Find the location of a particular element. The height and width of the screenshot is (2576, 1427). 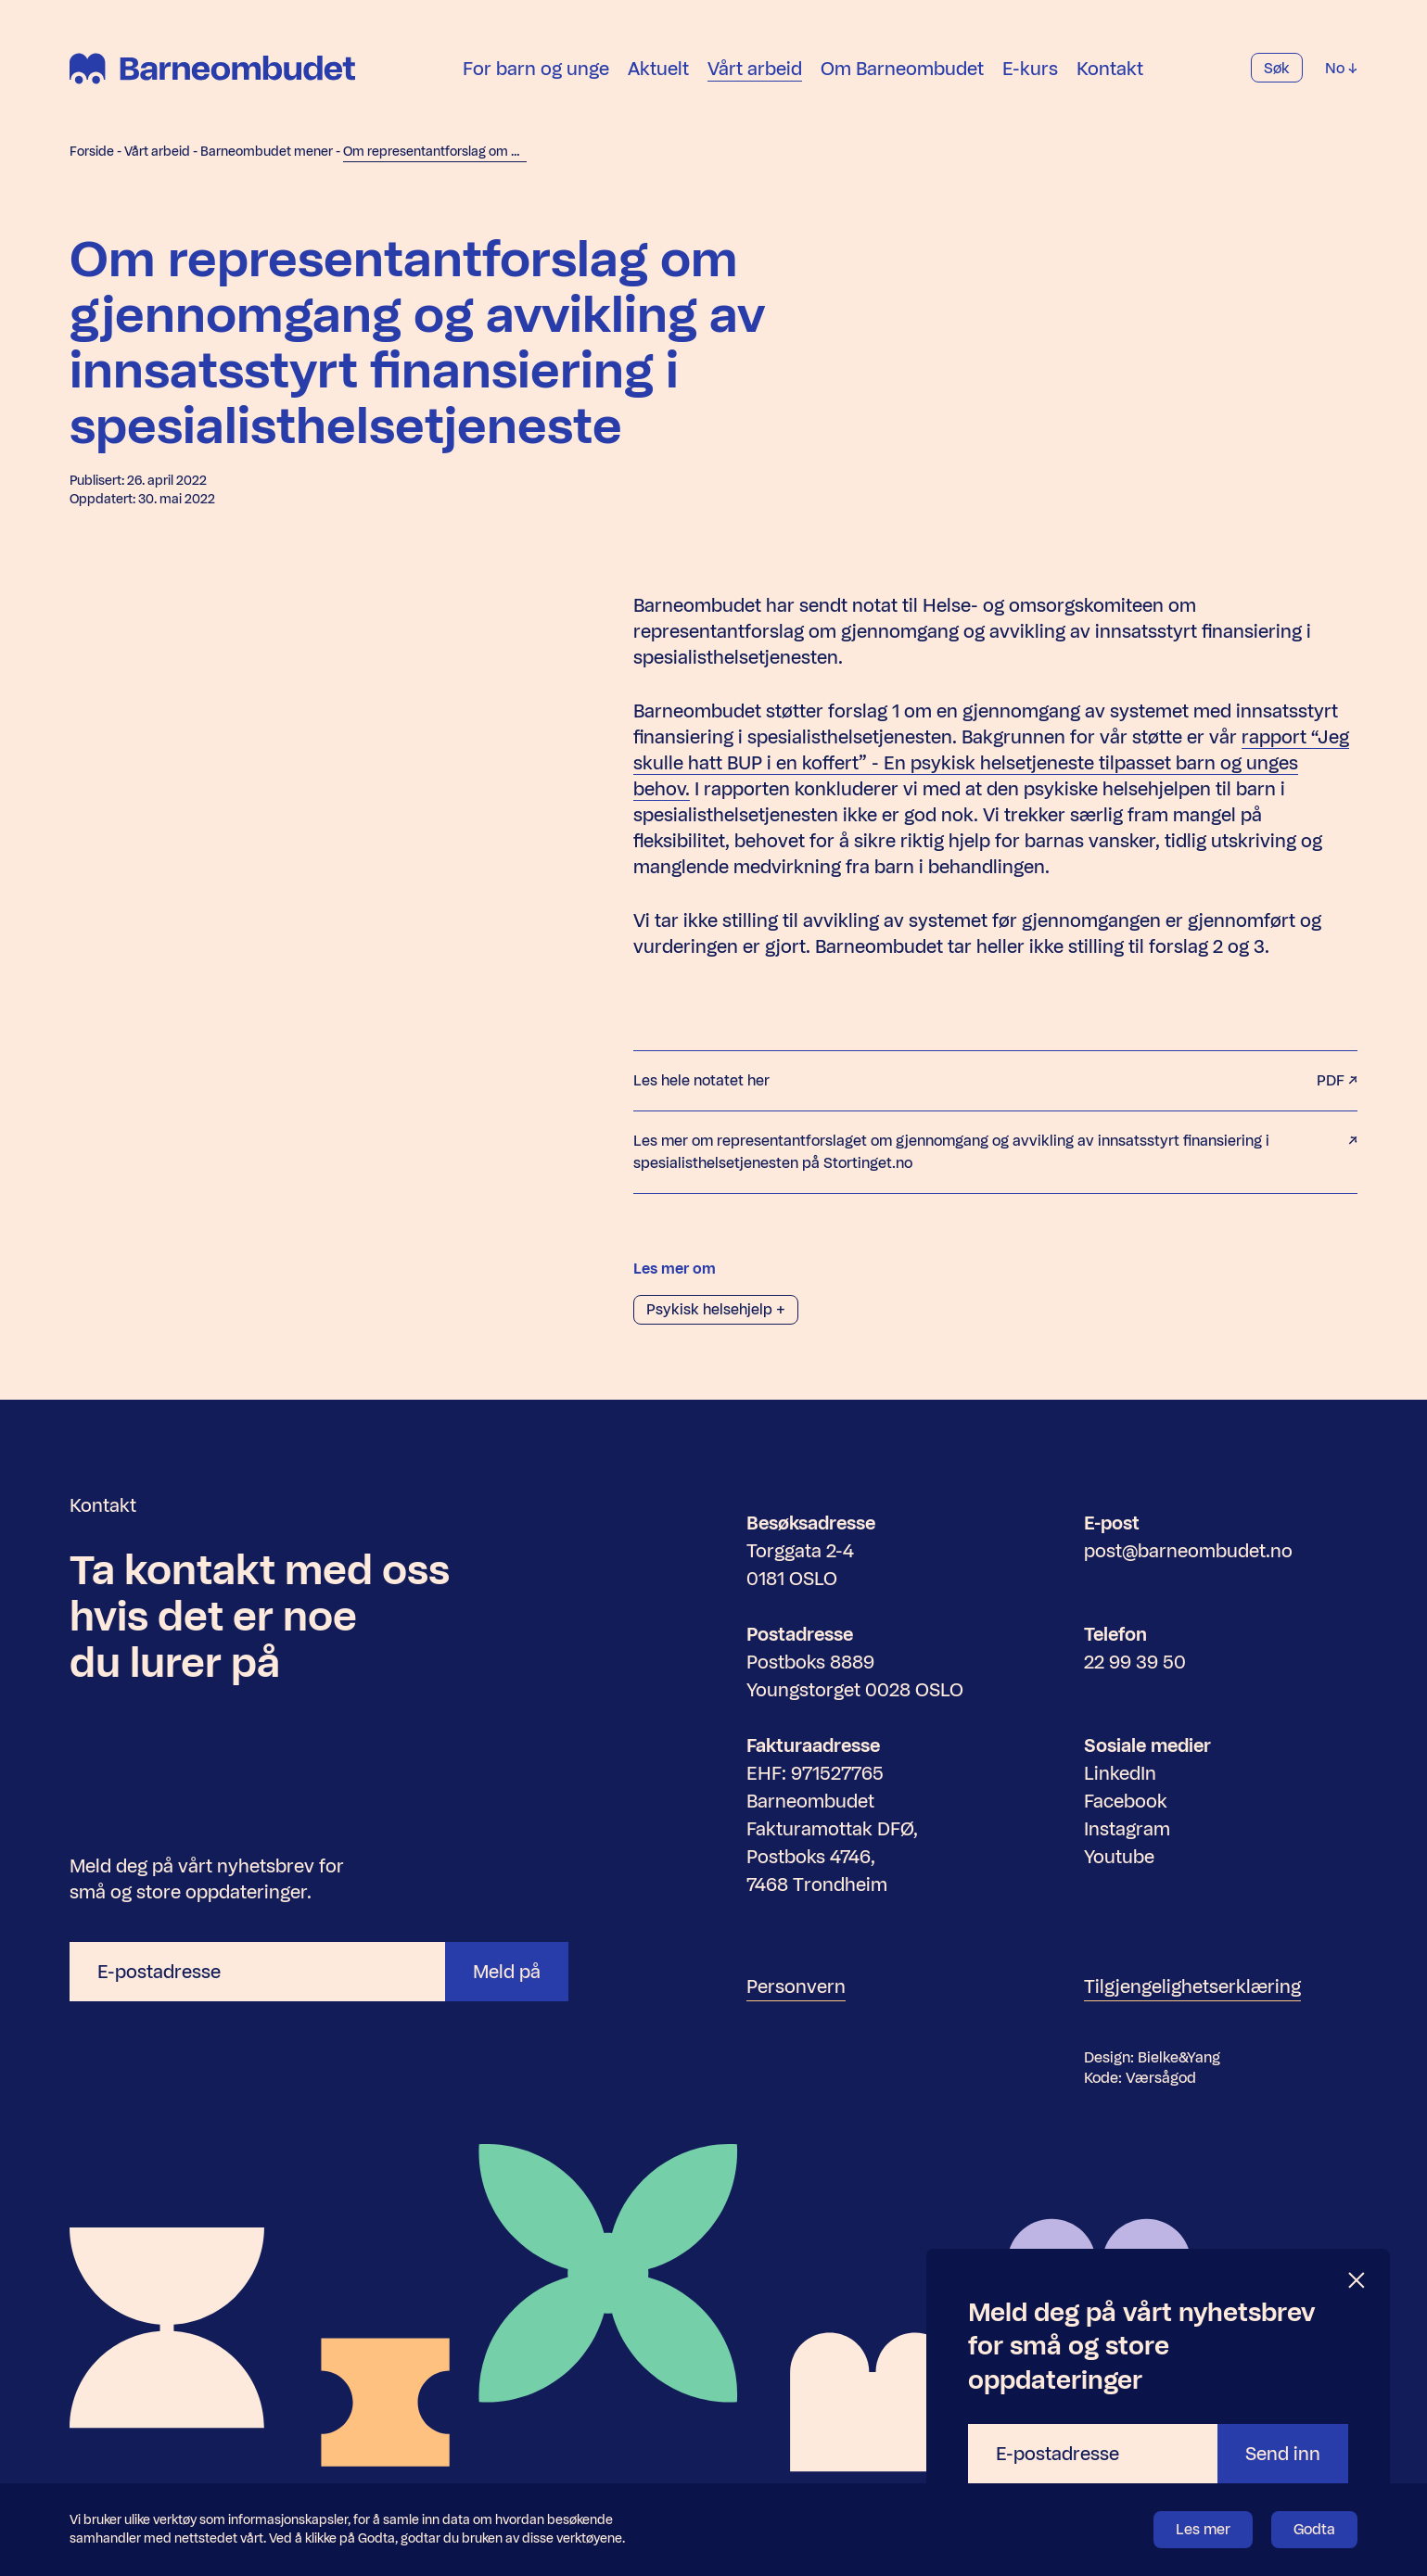

E-kurs is located at coordinates (1030, 68).